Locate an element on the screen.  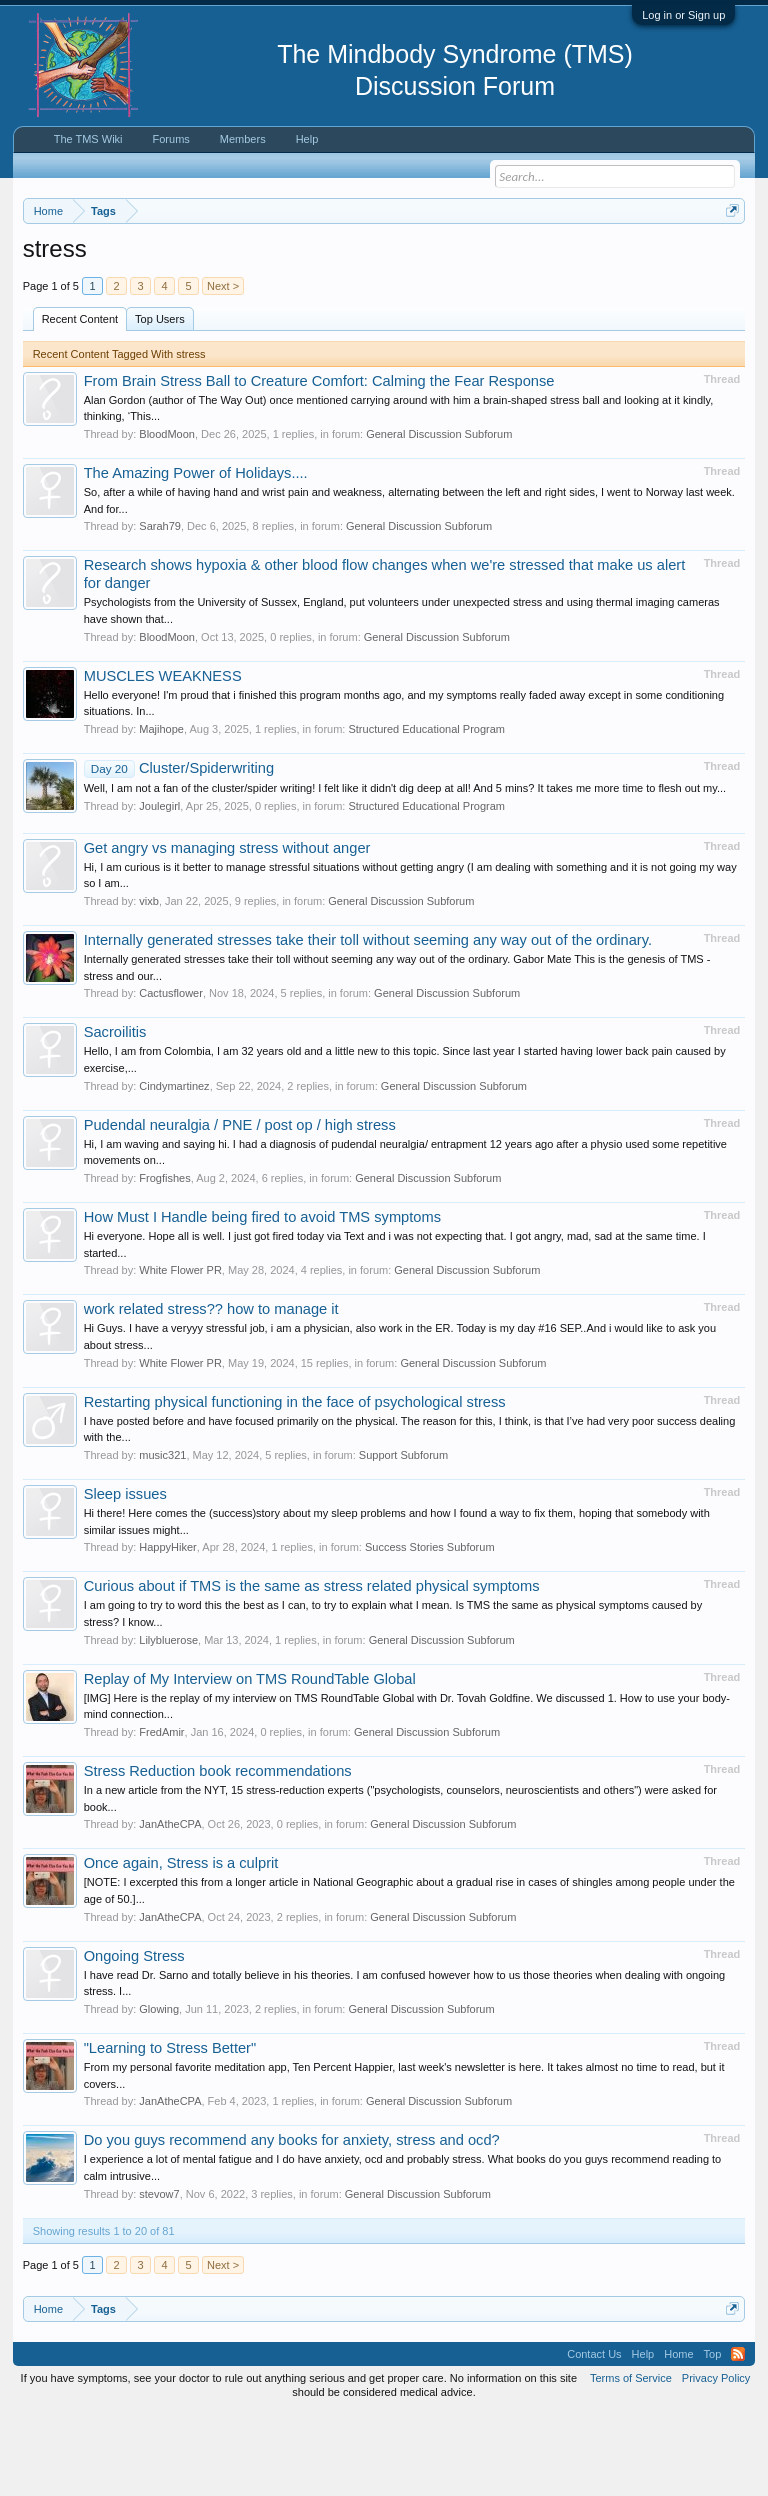
The TMS Wiki is located at coordinates (88, 139).